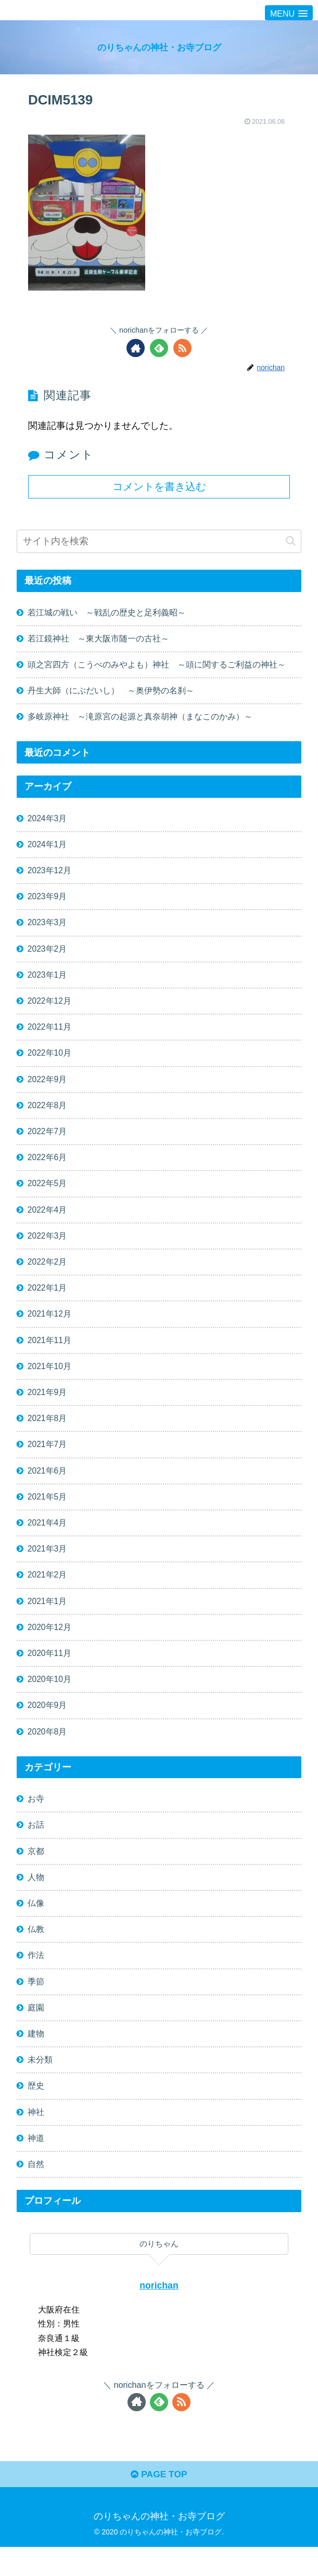 This screenshot has width=318, height=2576. I want to click on 2021年12月, so click(50, 1326).